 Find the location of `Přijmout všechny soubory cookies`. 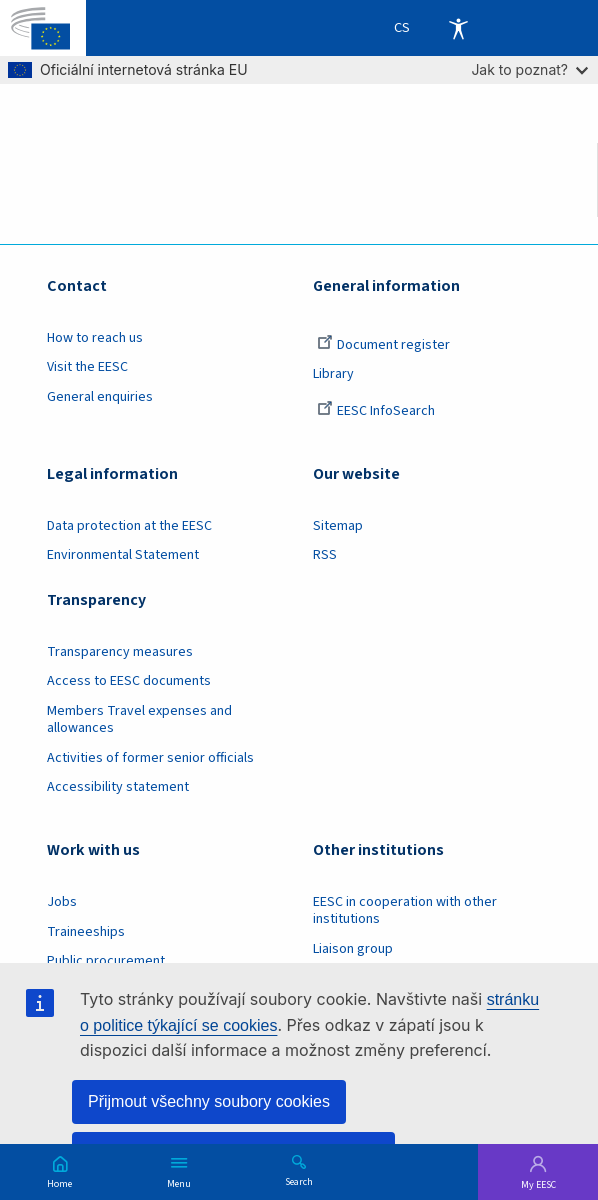

Přijmout všechny soubory cookies is located at coordinates (209, 1101).